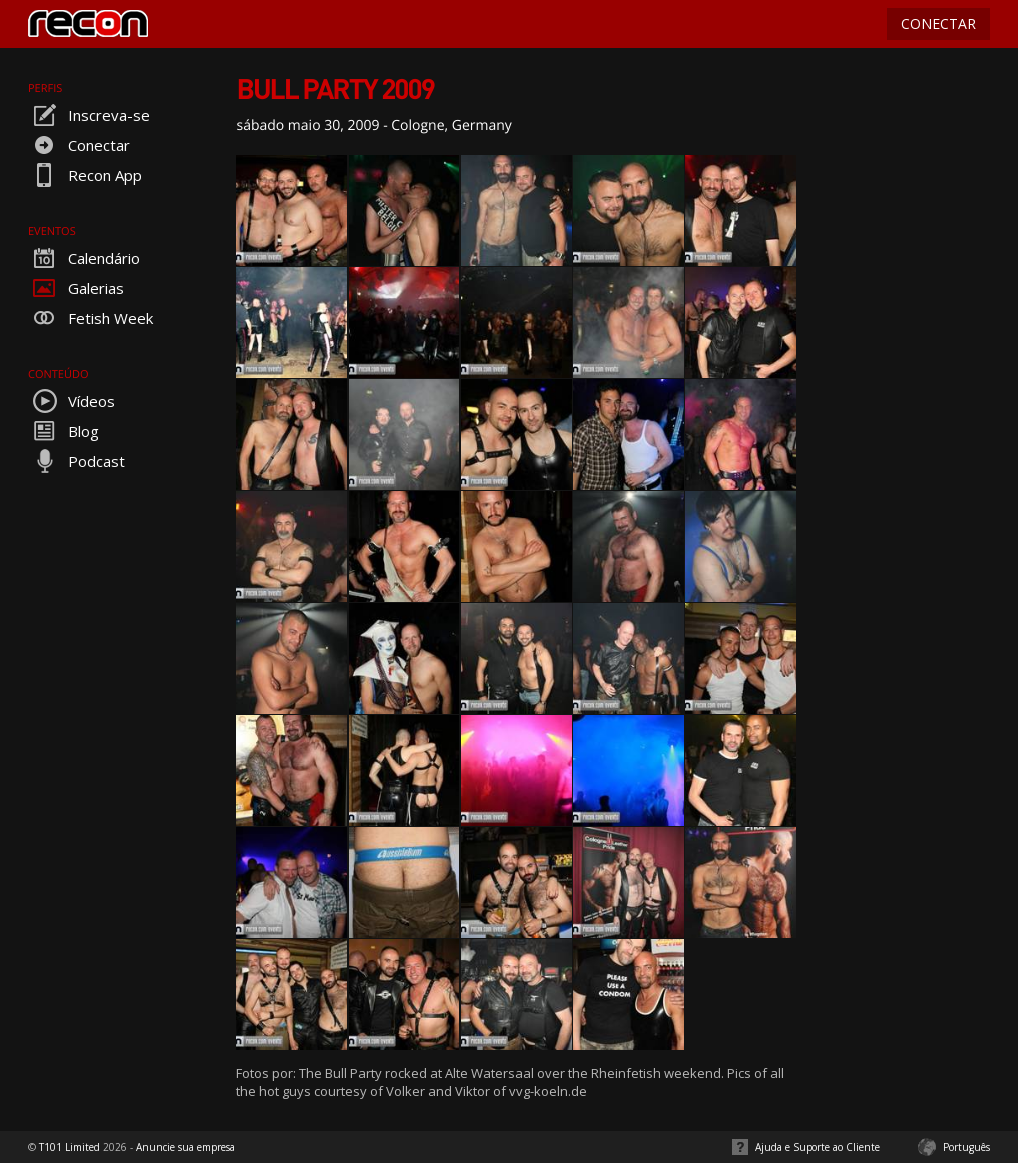 The image size is (1018, 1163). I want to click on Inscreva-se, so click(89, 115).